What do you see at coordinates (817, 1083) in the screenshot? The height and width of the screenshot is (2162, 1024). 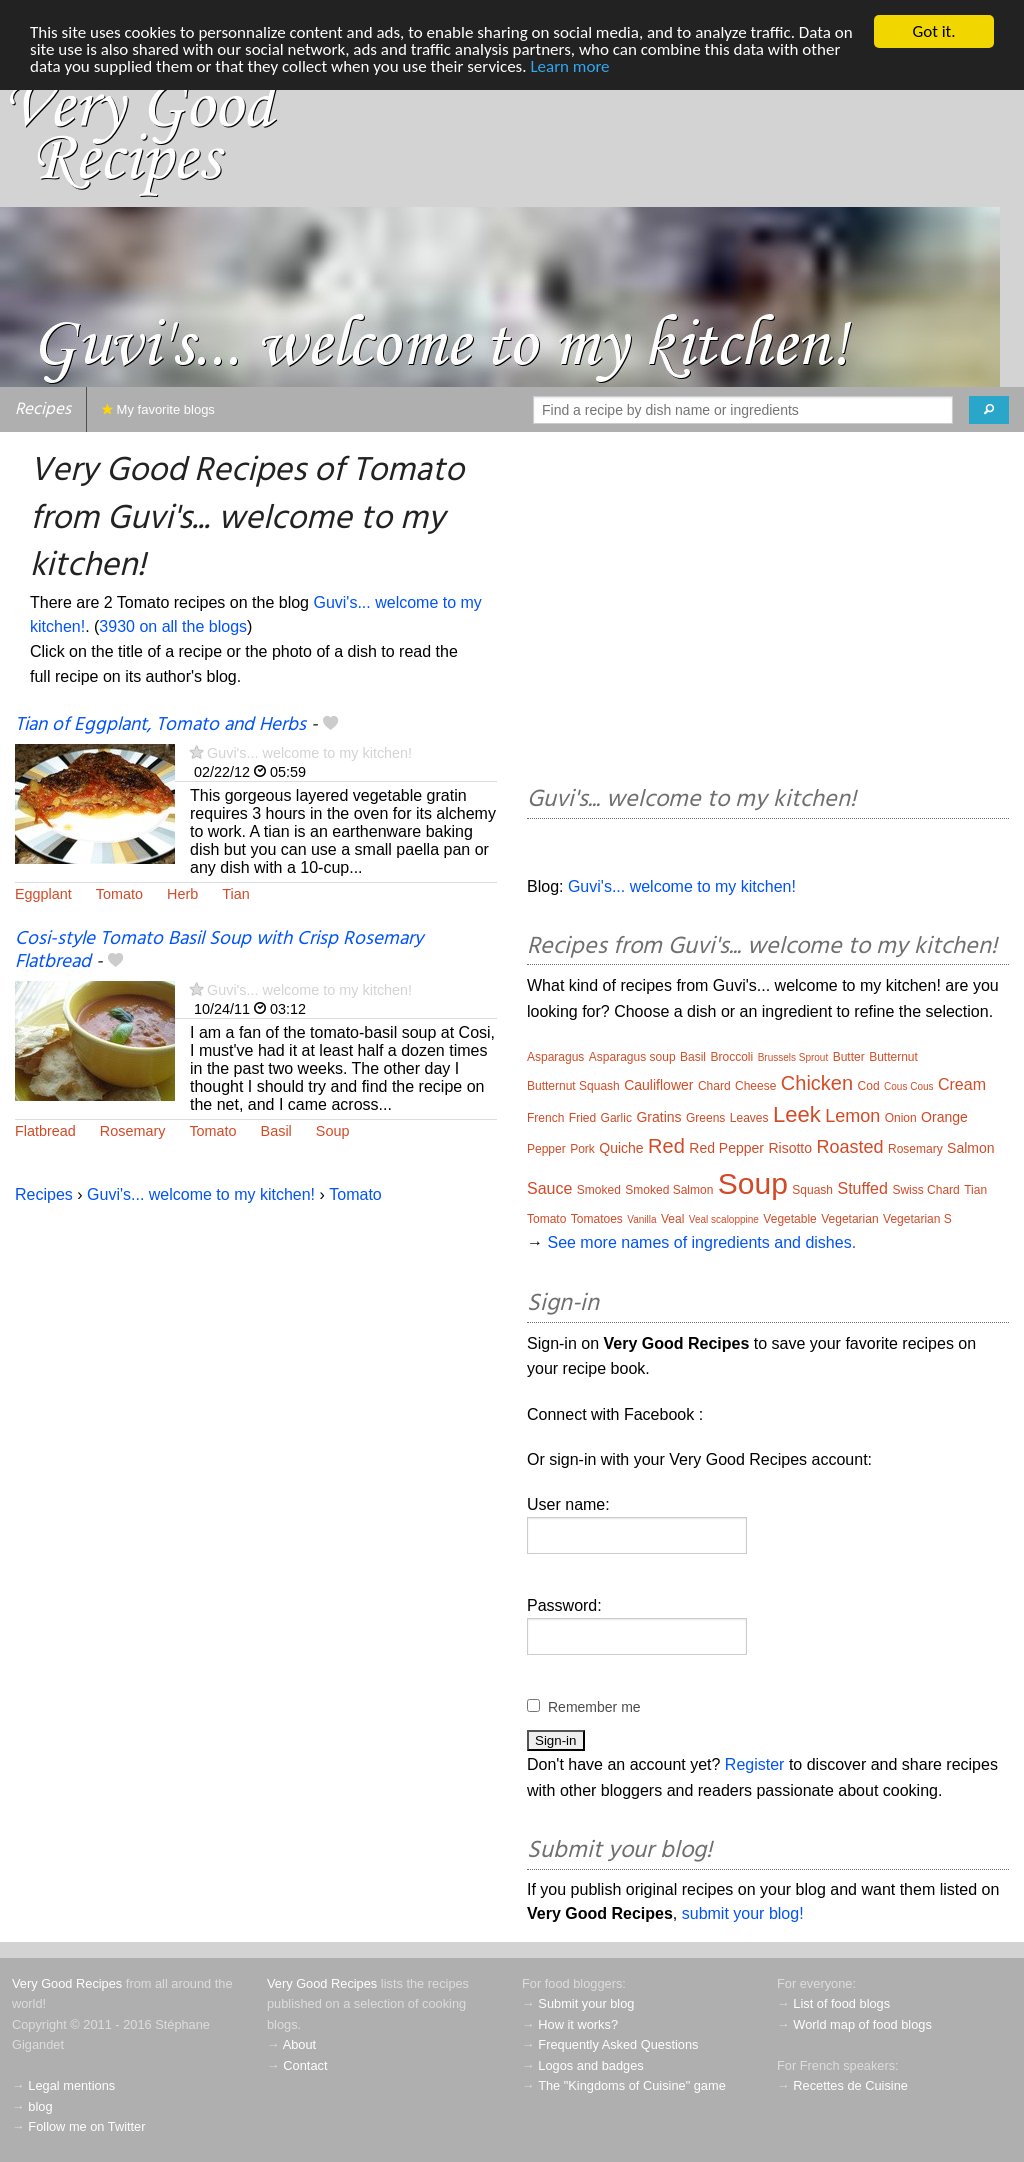 I see `Chicken` at bounding box center [817, 1083].